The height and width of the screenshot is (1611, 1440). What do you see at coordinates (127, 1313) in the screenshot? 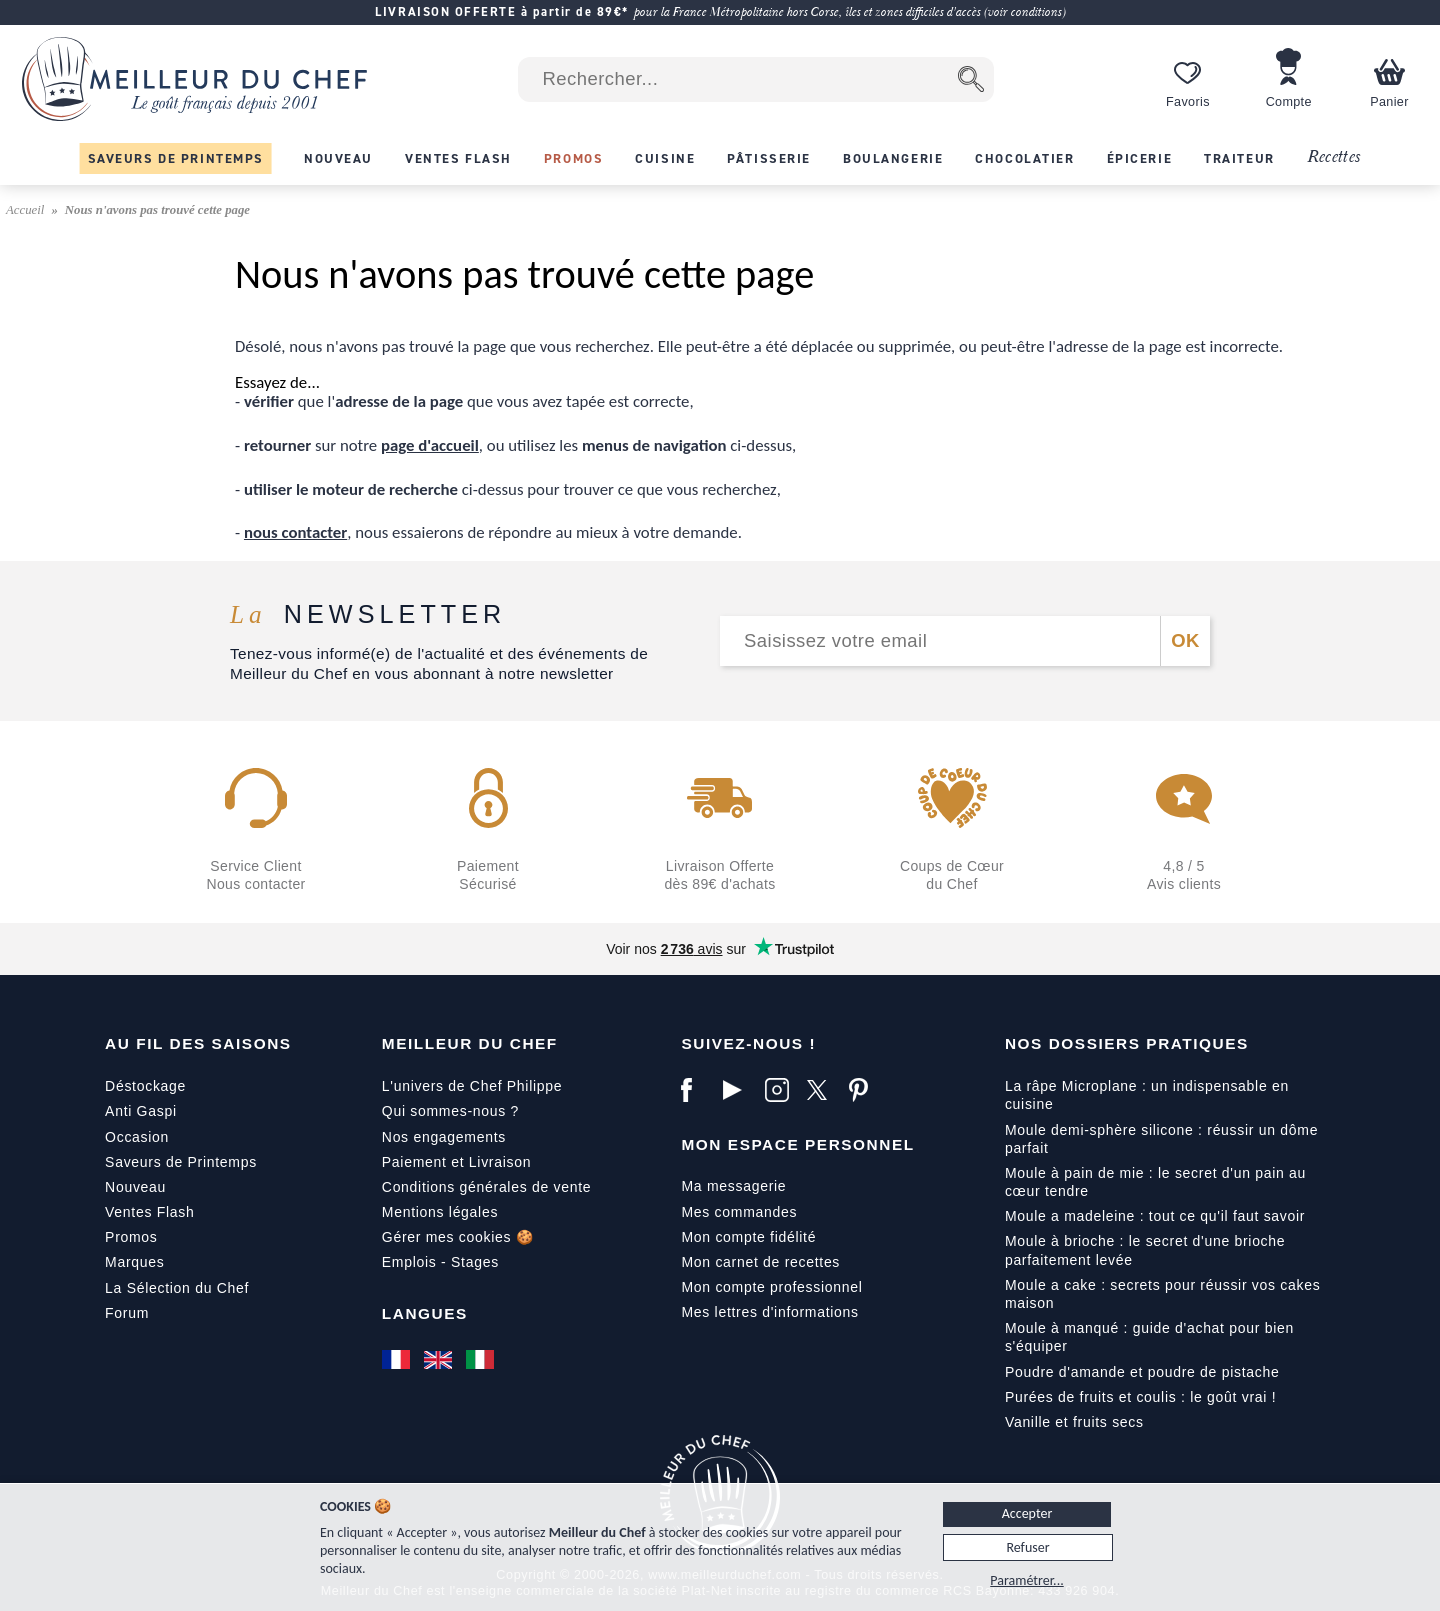
I see `Forum` at bounding box center [127, 1313].